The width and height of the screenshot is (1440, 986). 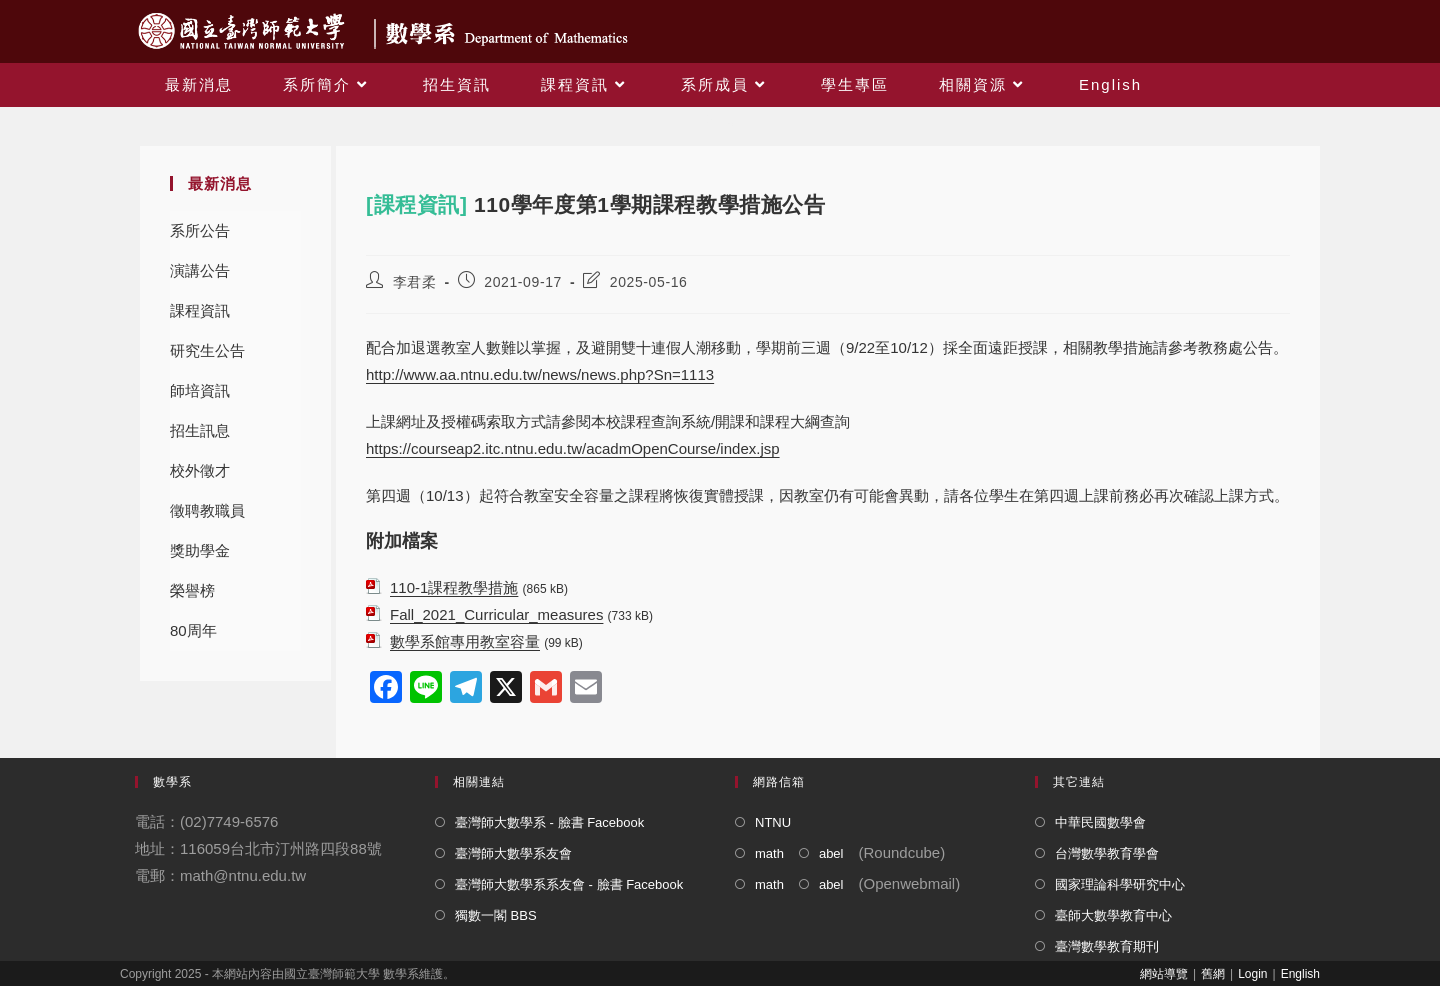 What do you see at coordinates (207, 510) in the screenshot?
I see `徵聘教職員` at bounding box center [207, 510].